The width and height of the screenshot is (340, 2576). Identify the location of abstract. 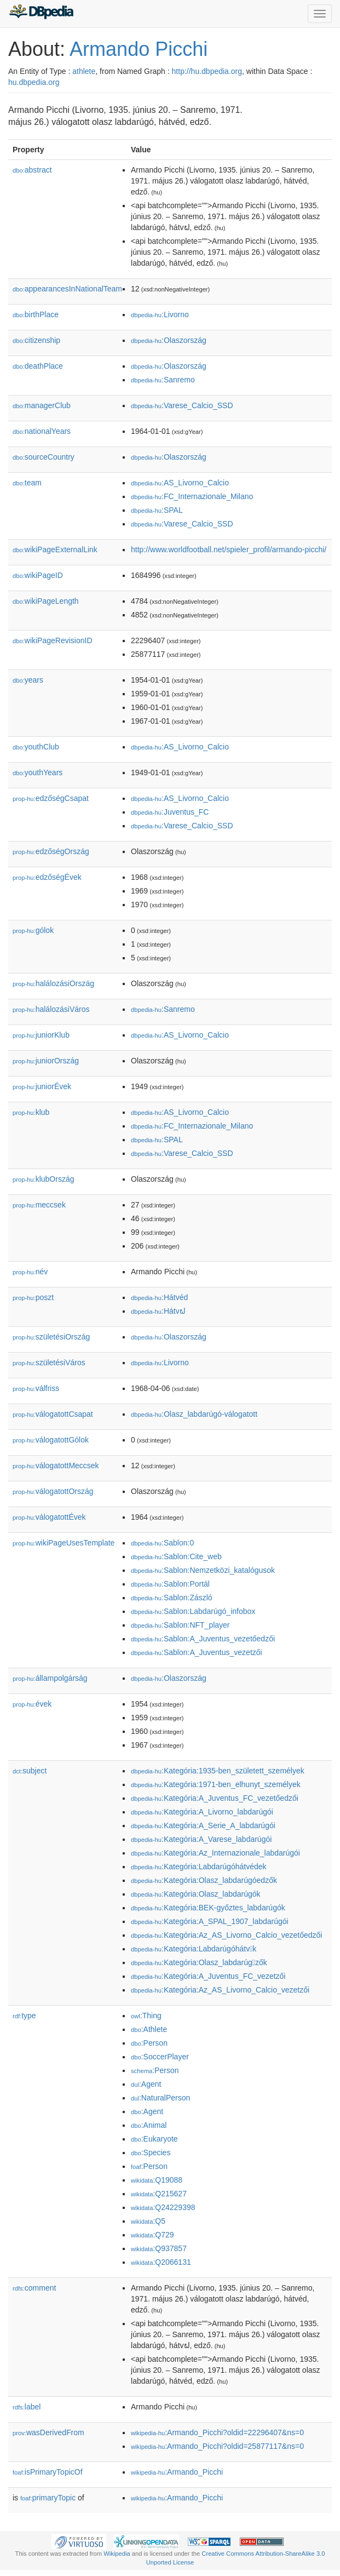
(32, 169).